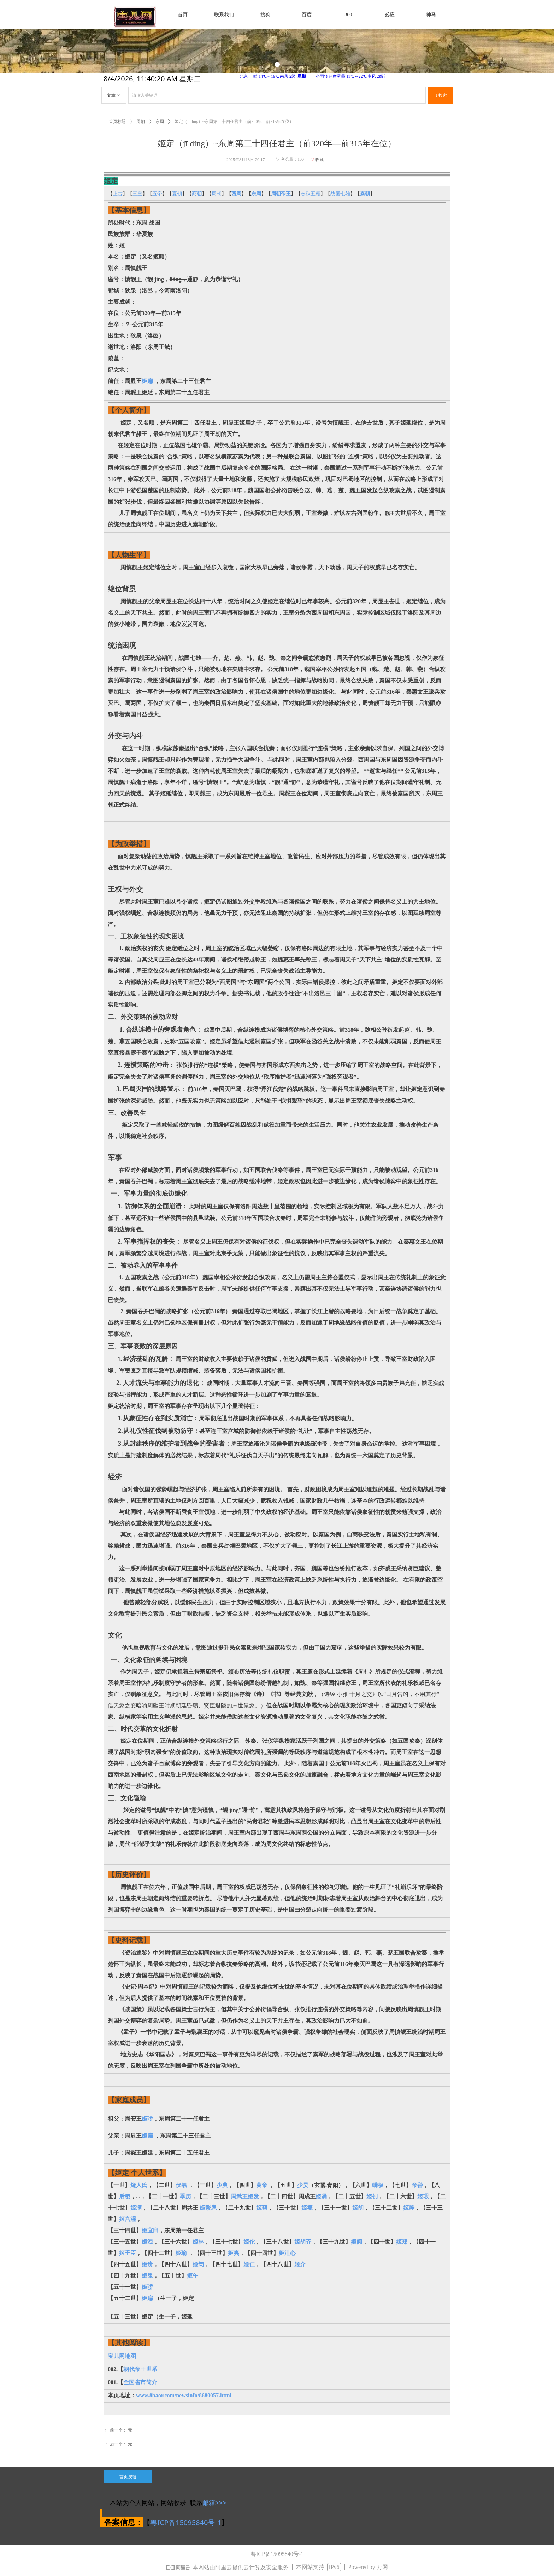 The image size is (554, 2576). Describe the element at coordinates (365, 193) in the screenshot. I see `秦朝` at that location.